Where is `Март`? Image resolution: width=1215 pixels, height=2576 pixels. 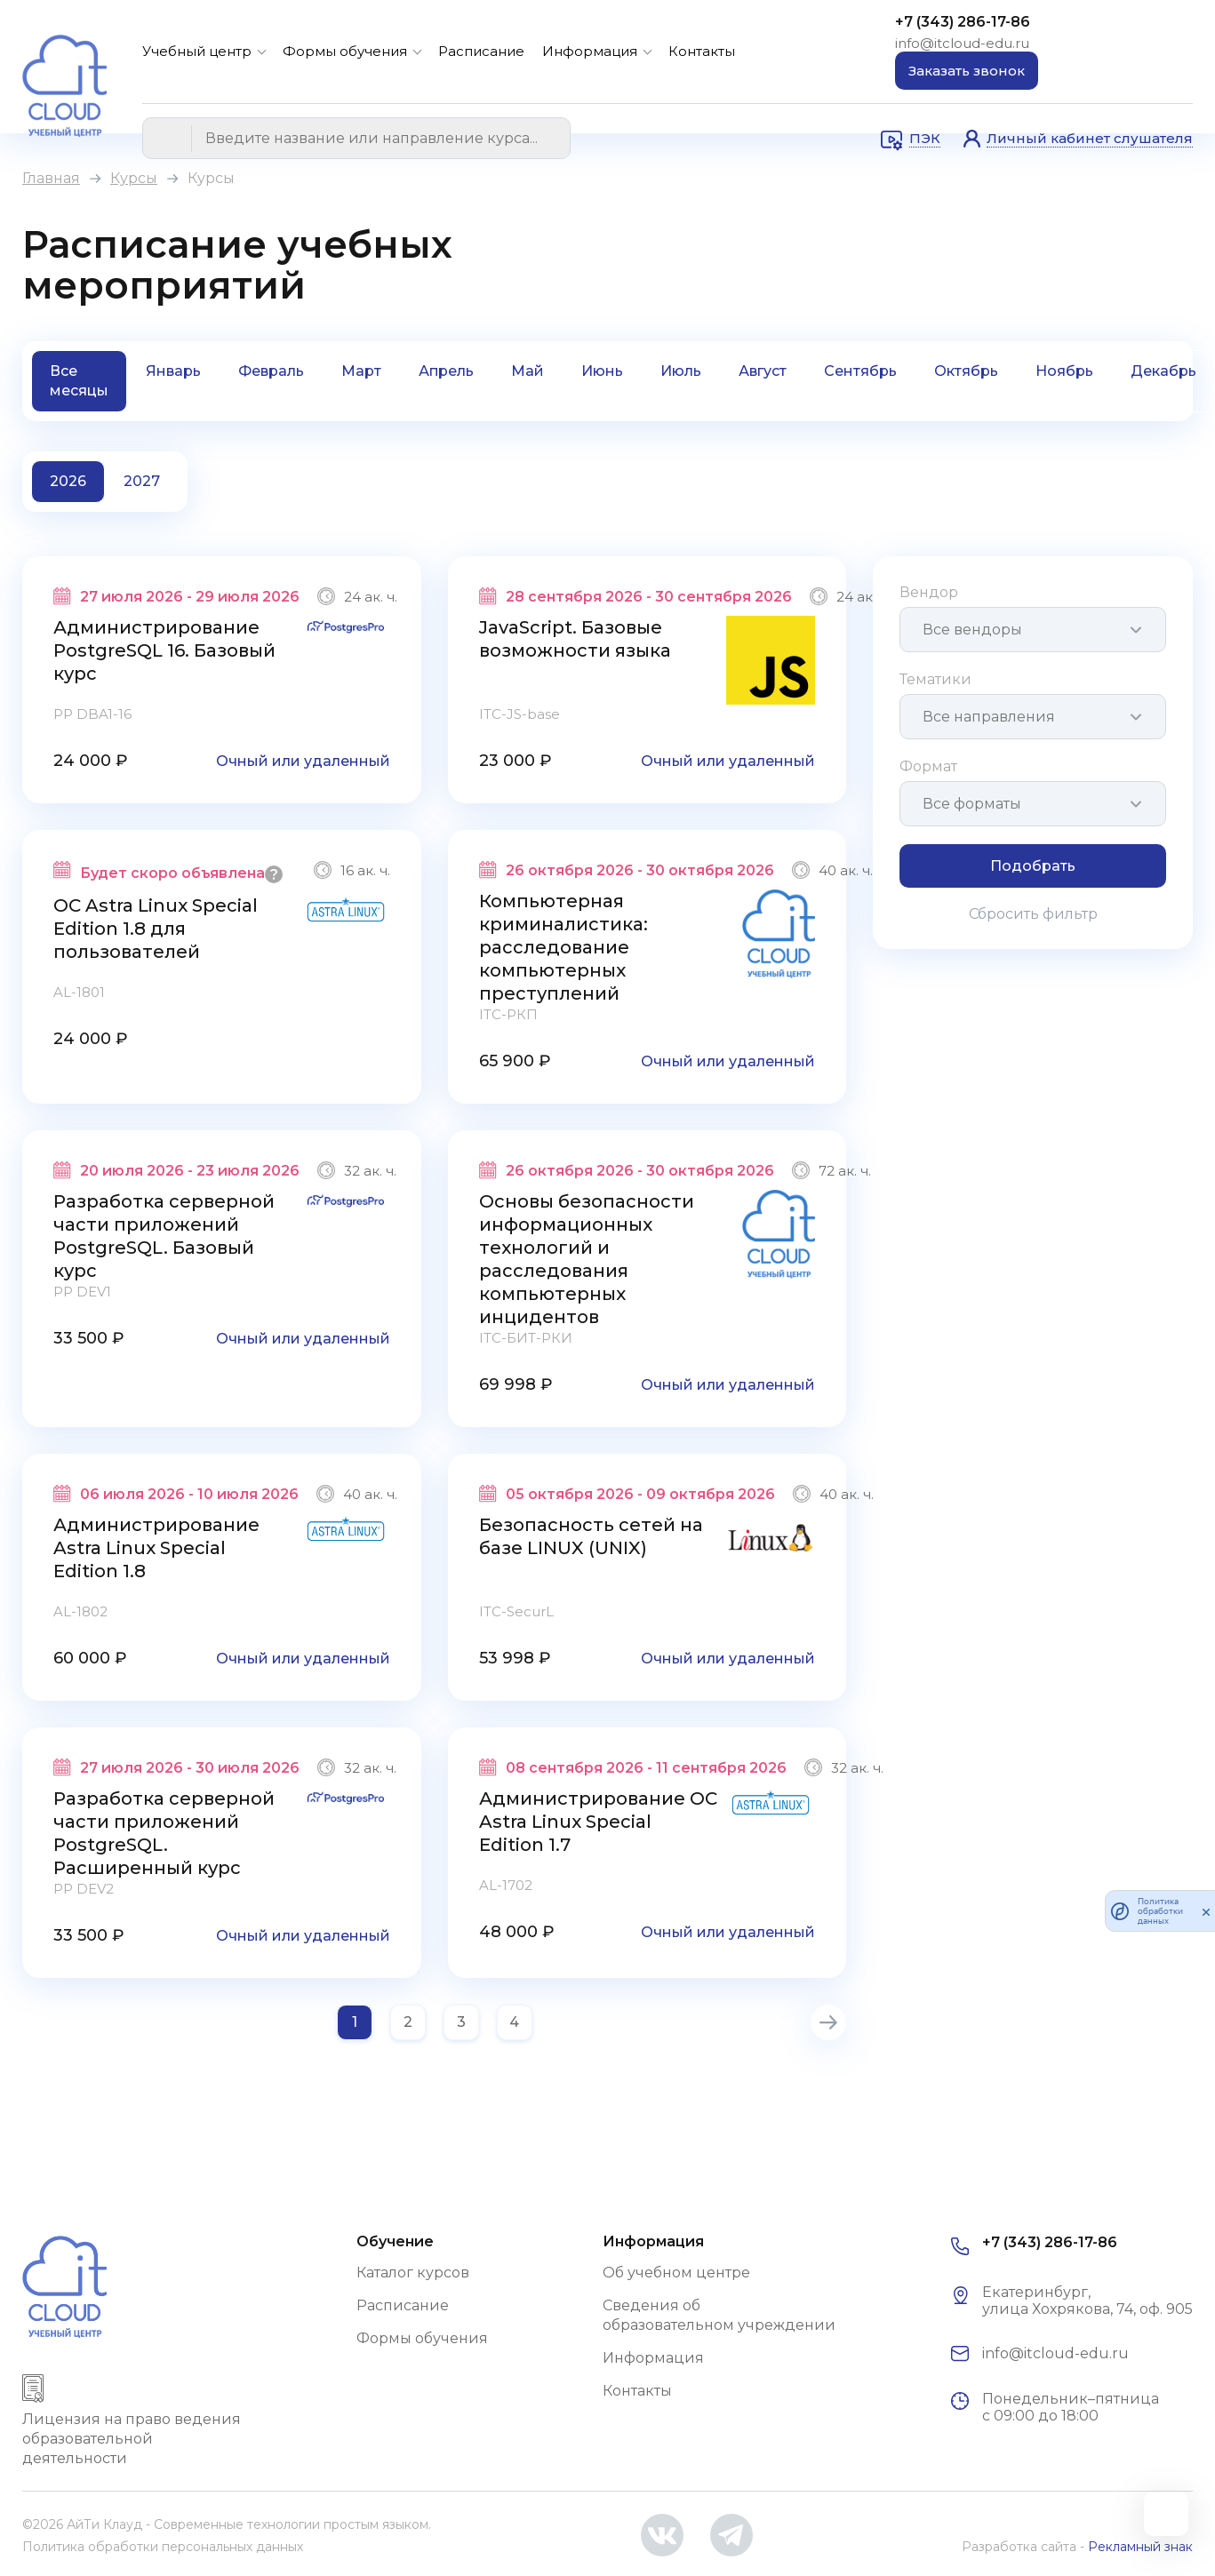
Март is located at coordinates (361, 371).